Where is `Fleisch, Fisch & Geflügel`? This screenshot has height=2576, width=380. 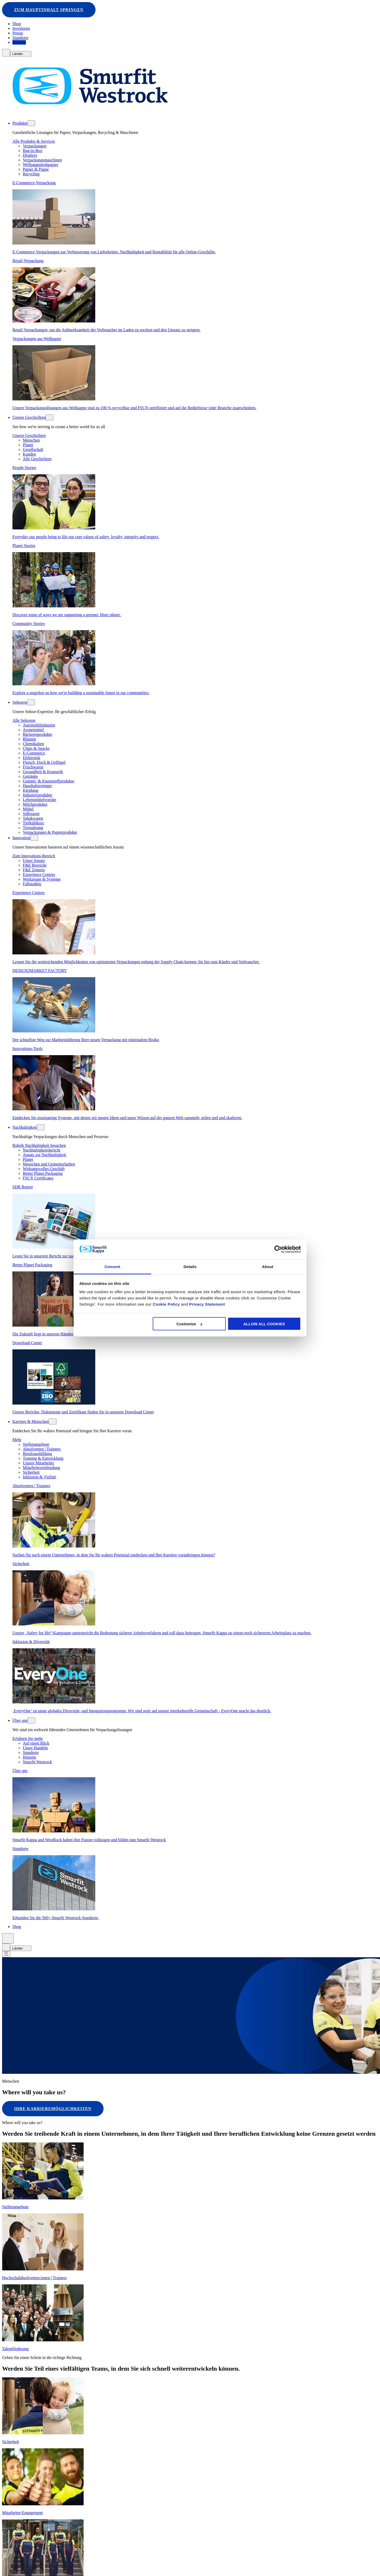 Fleisch, Fisch & Geflügel is located at coordinates (44, 762).